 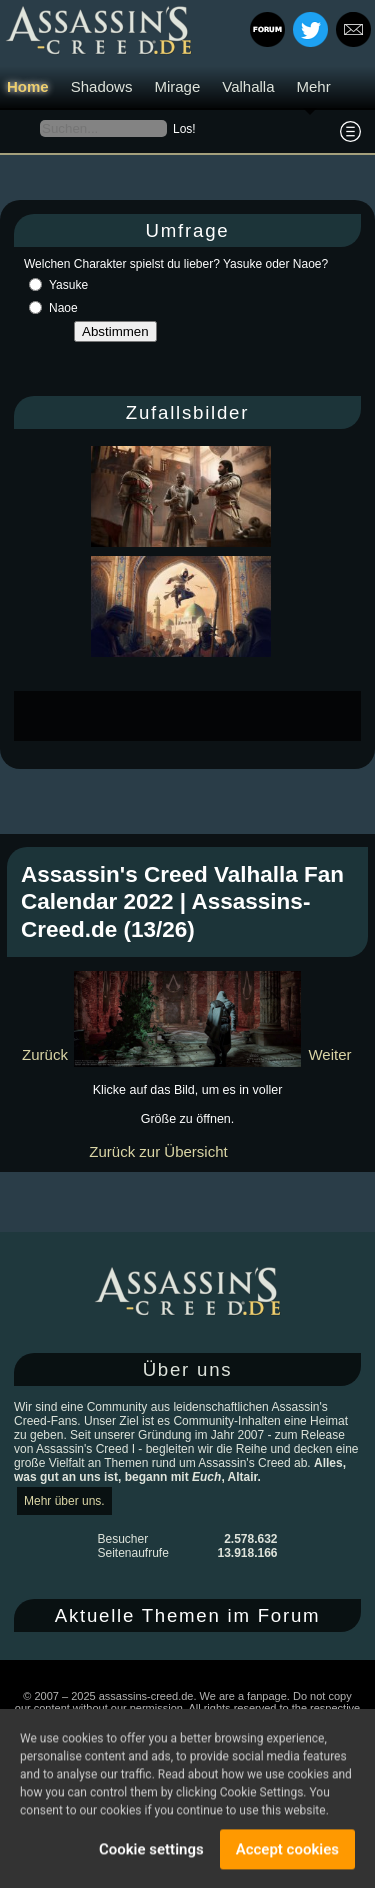 What do you see at coordinates (28, 86) in the screenshot?
I see `Home` at bounding box center [28, 86].